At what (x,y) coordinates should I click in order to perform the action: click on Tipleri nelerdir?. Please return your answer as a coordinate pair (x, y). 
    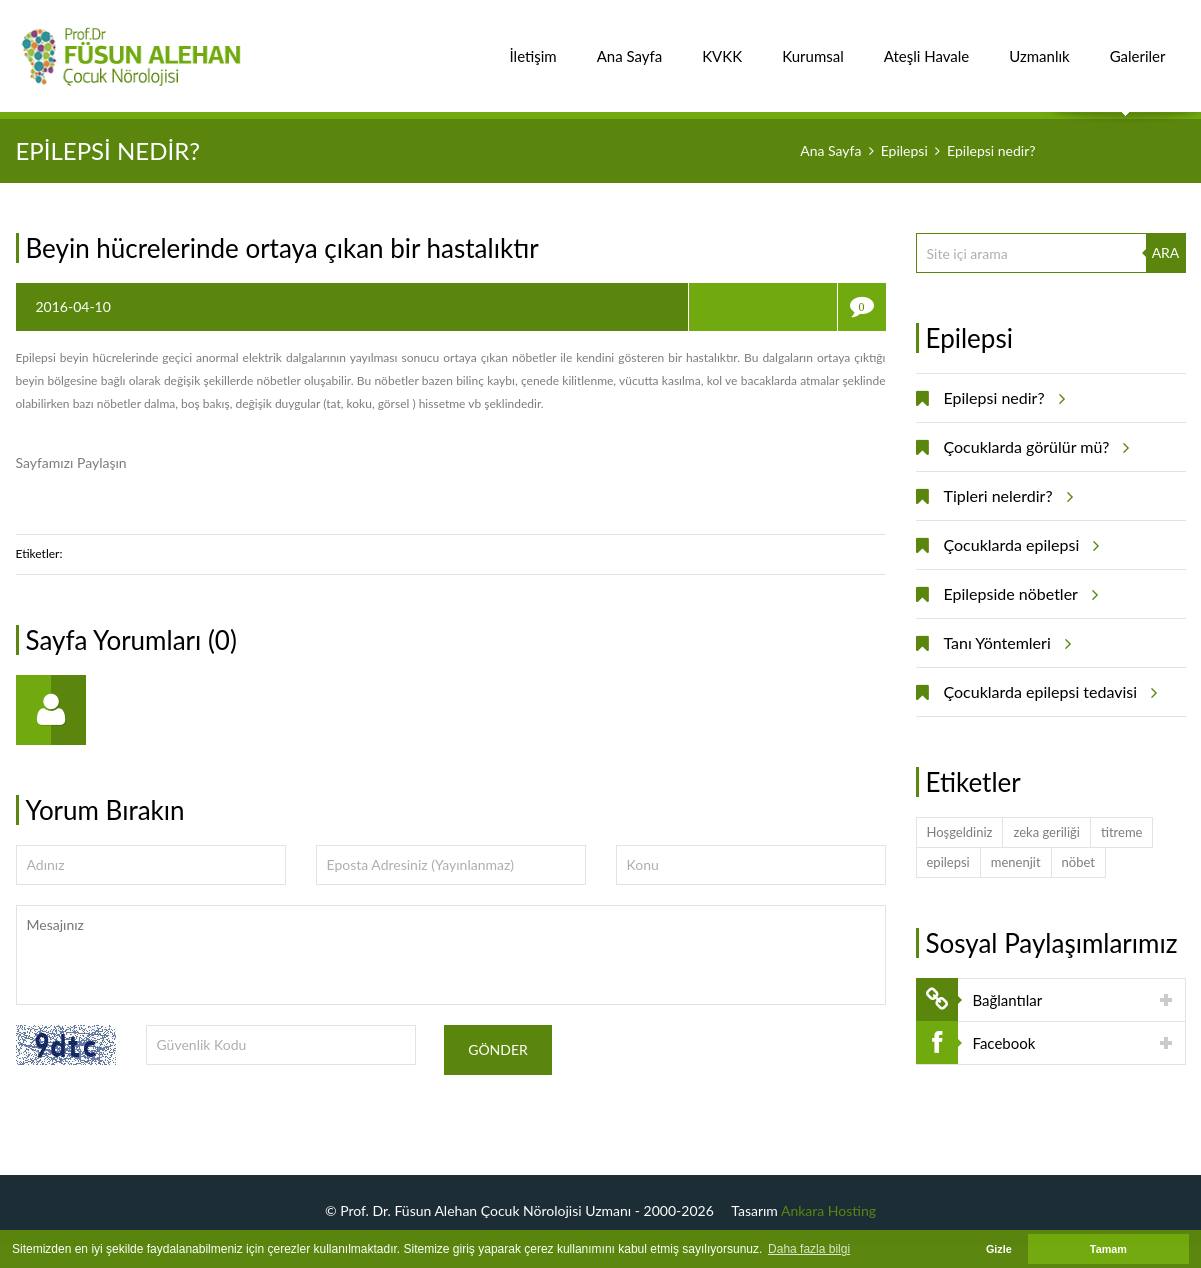
    Looking at the image, I should click on (1005, 496).